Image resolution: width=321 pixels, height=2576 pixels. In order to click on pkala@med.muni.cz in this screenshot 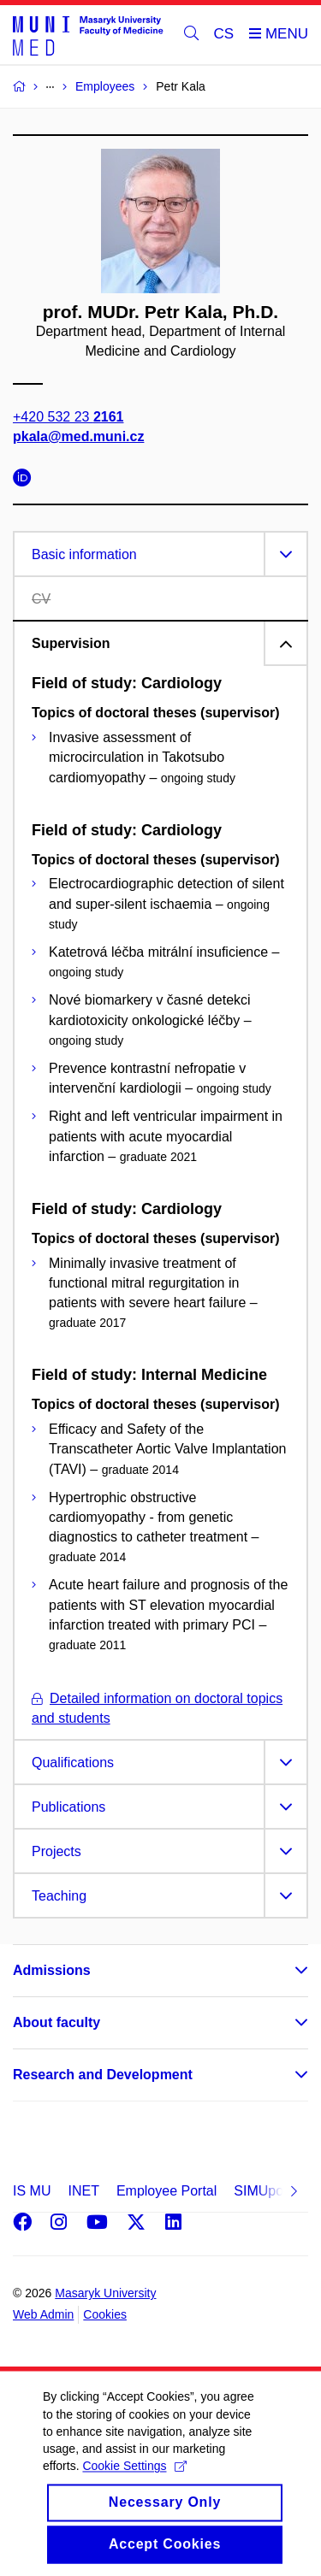, I will do `click(78, 436)`.